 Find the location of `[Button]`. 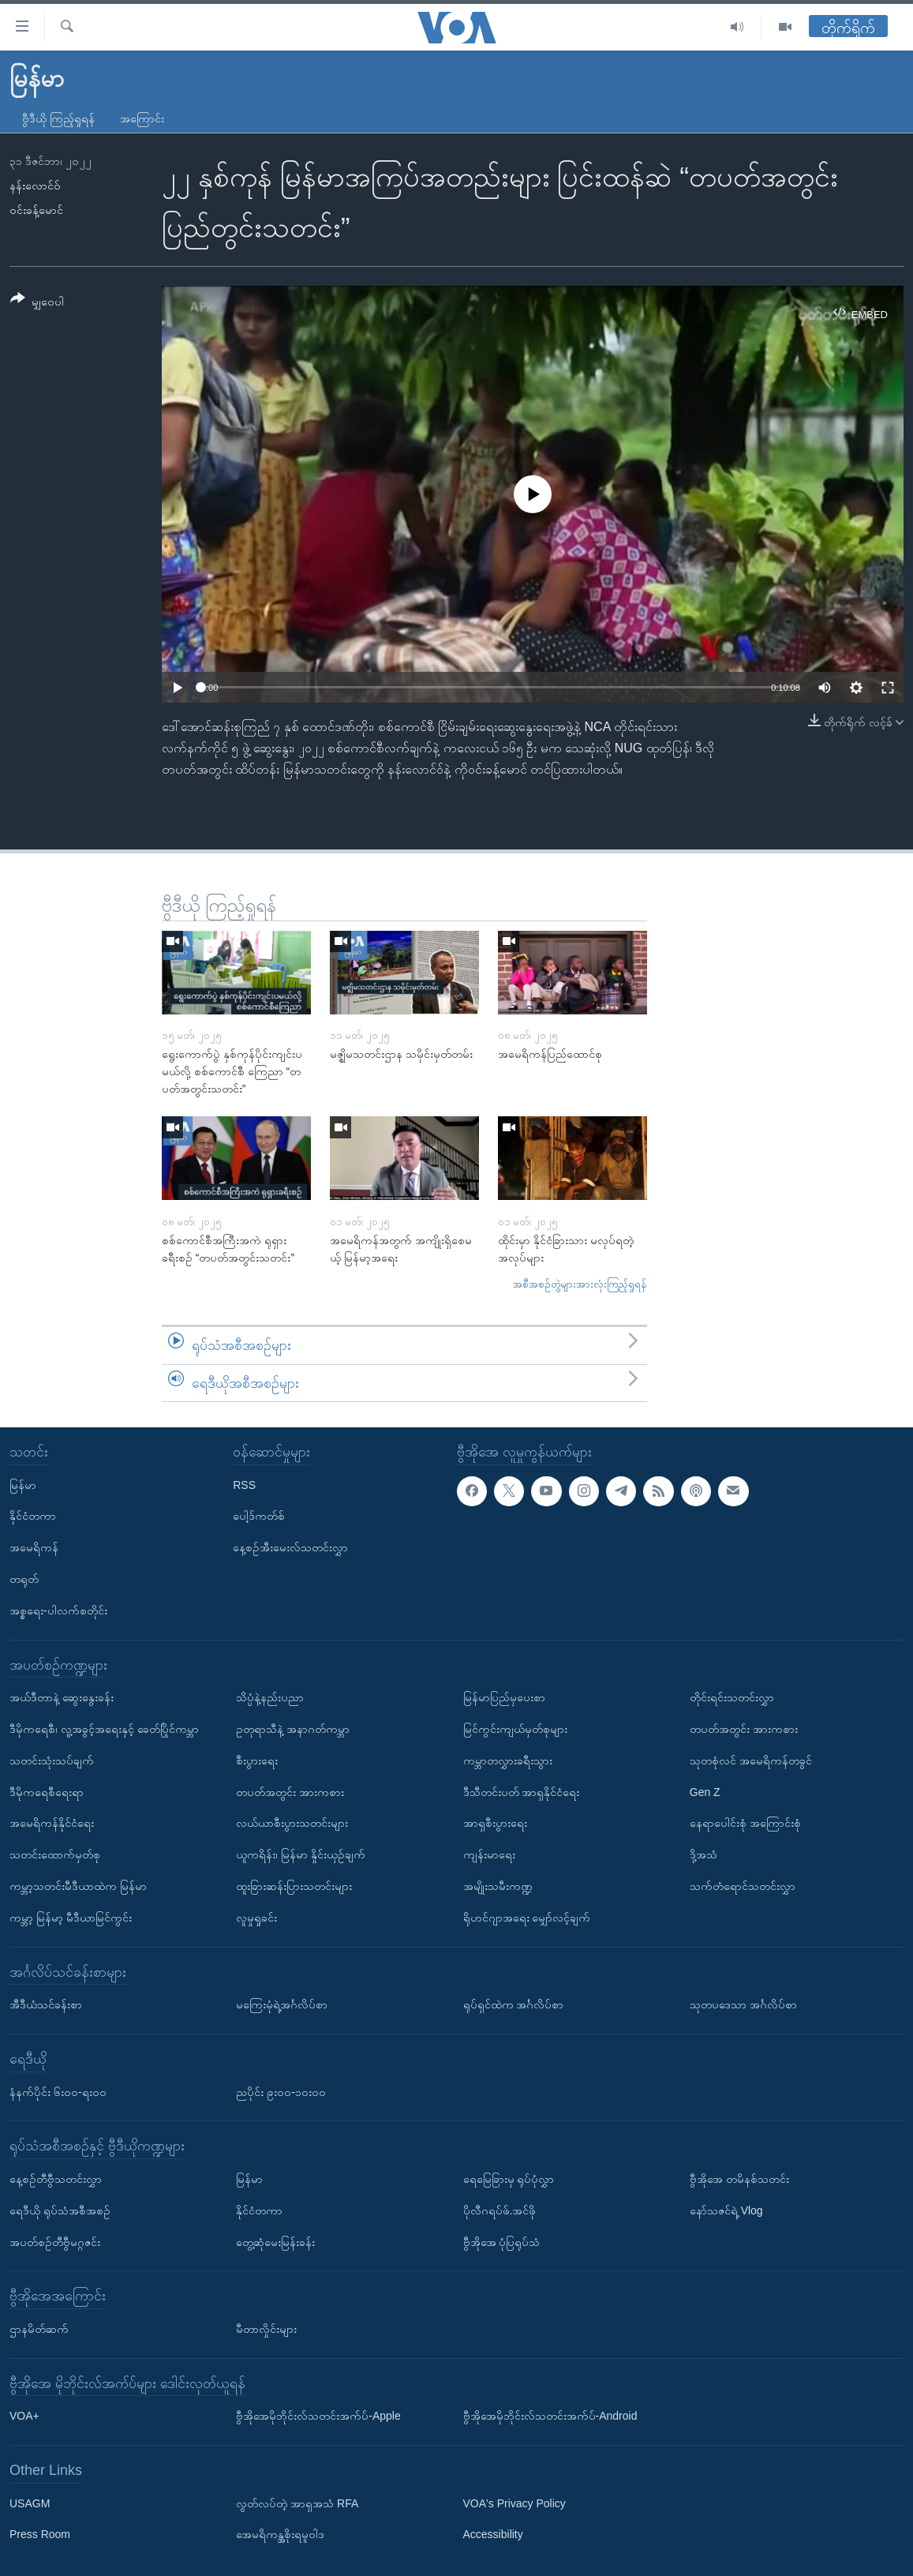

[Button] is located at coordinates (37, 303).